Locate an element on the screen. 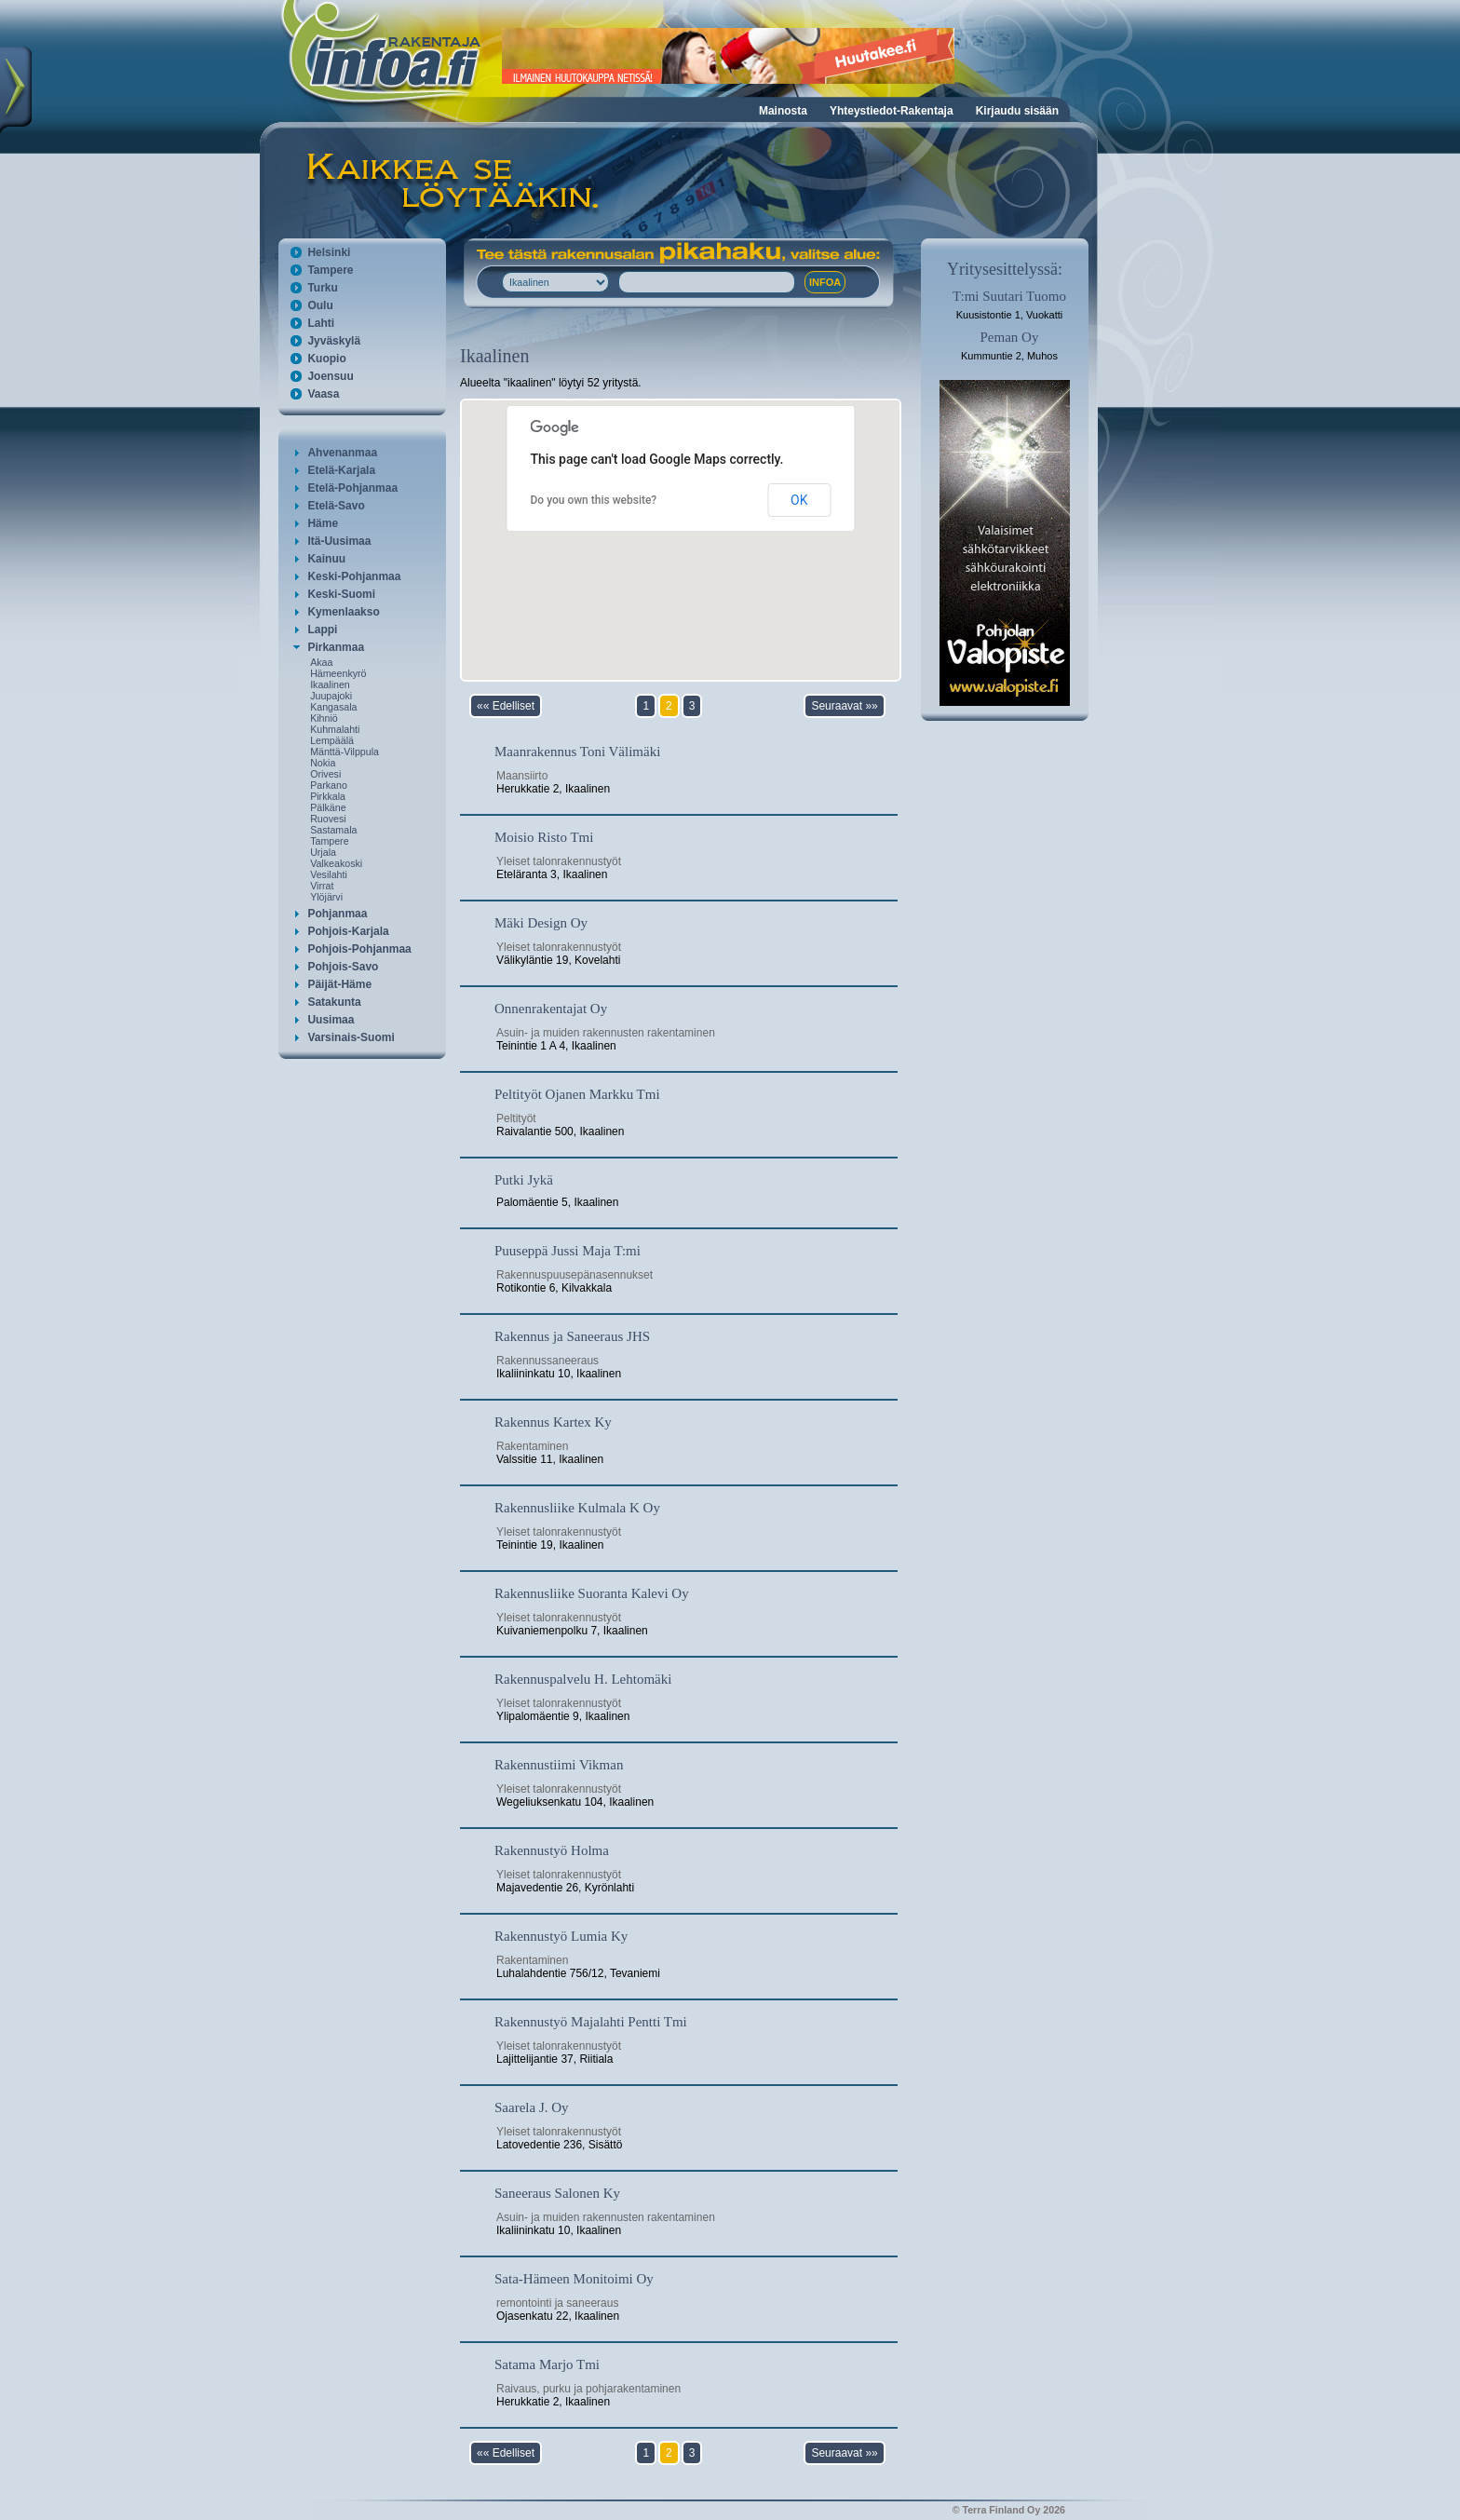 The height and width of the screenshot is (2520, 1460). Pirkanmaa is located at coordinates (335, 647).